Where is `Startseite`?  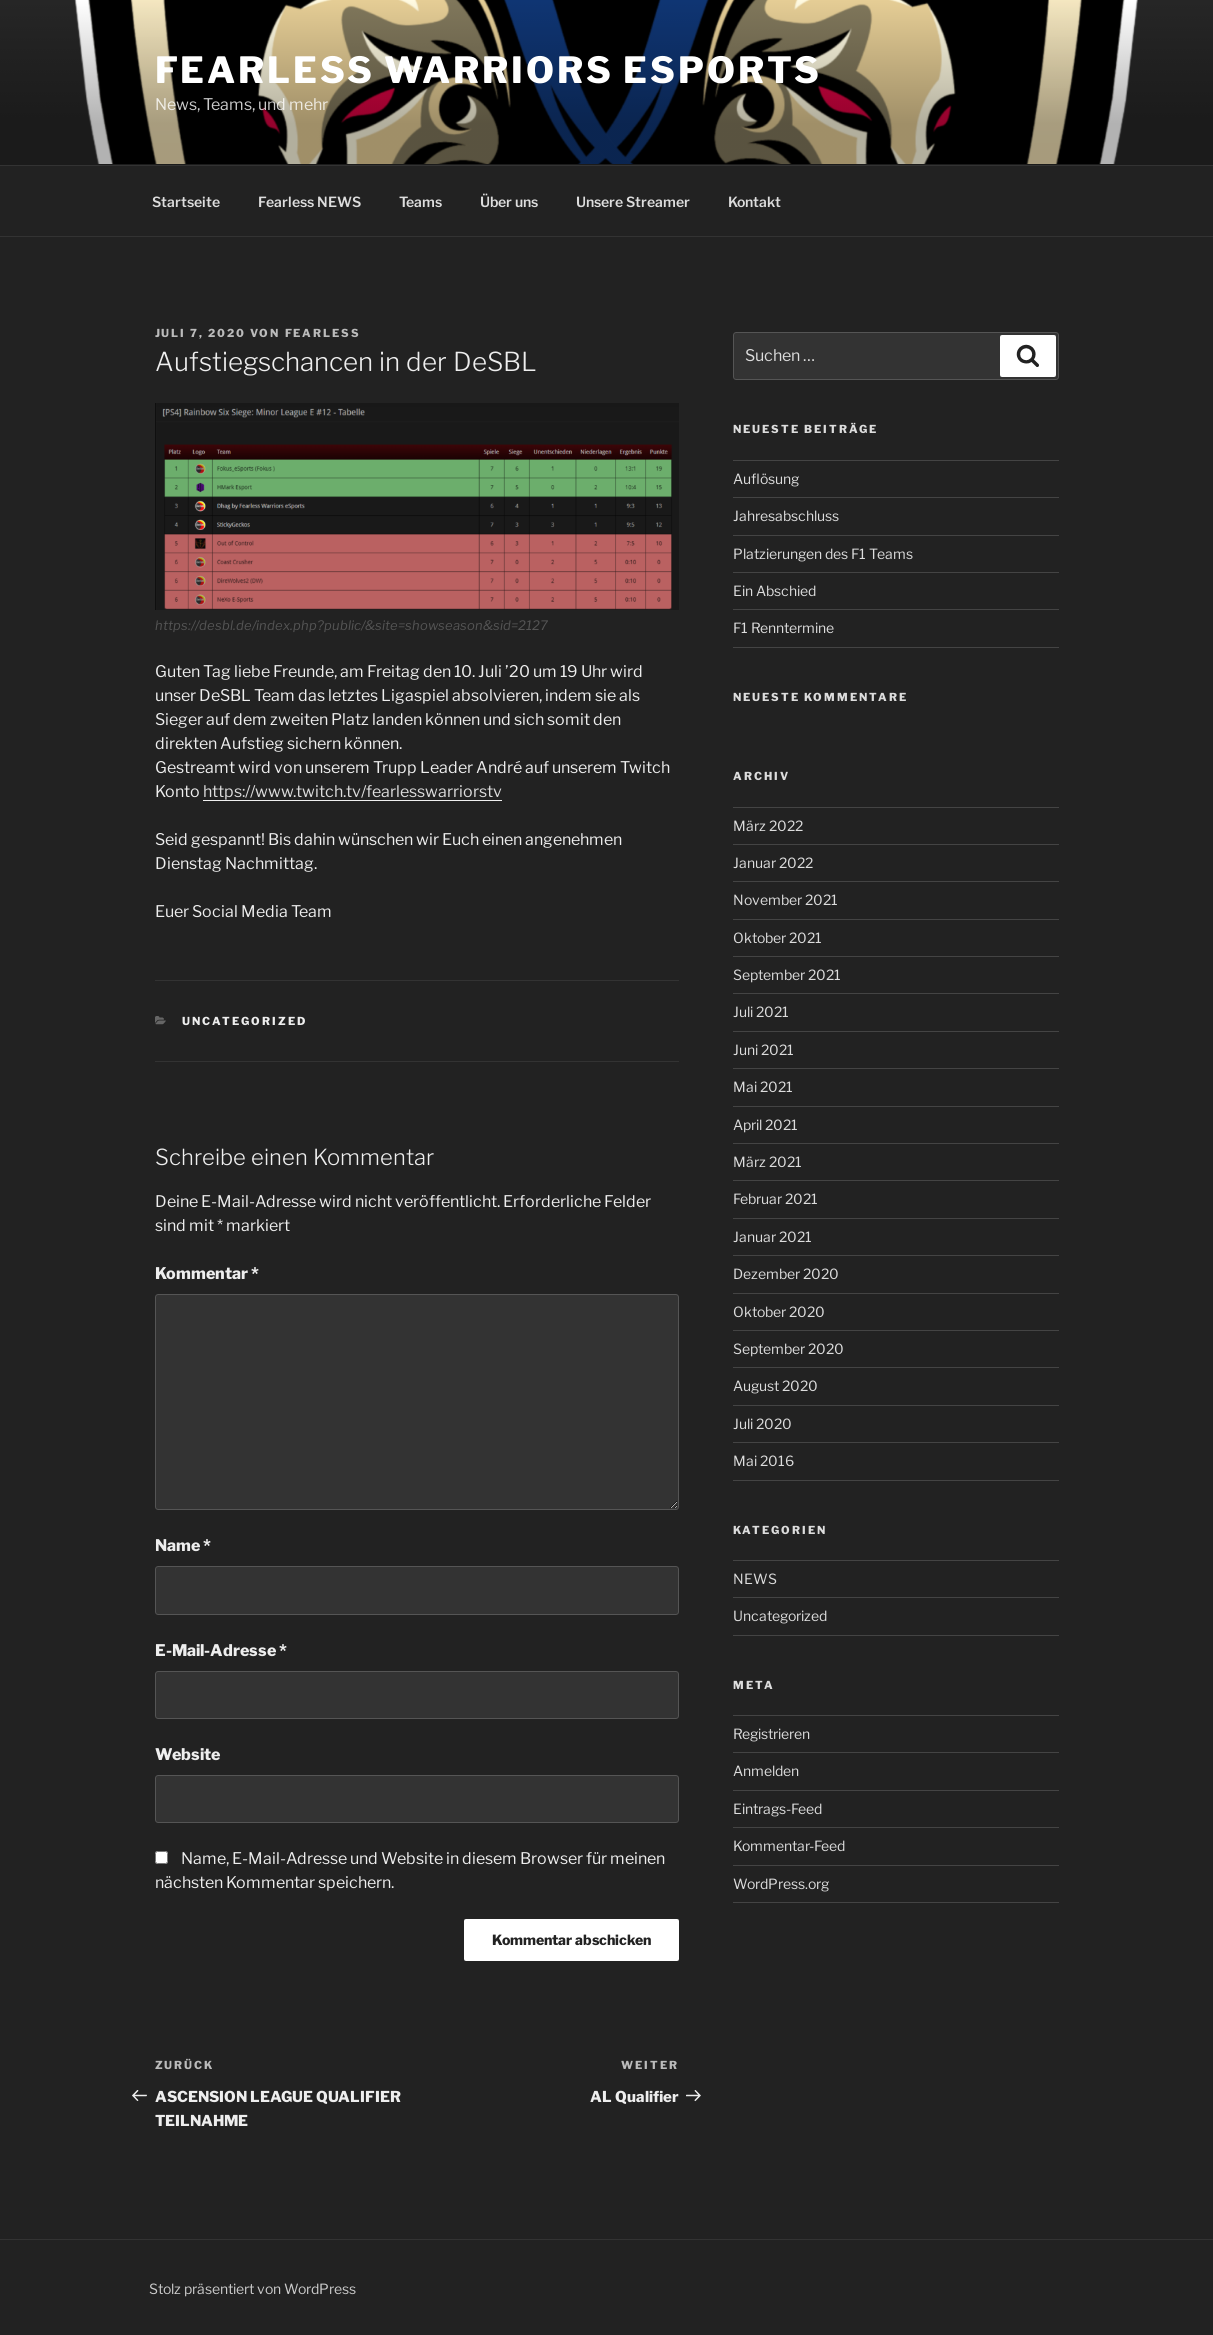 Startseite is located at coordinates (186, 201).